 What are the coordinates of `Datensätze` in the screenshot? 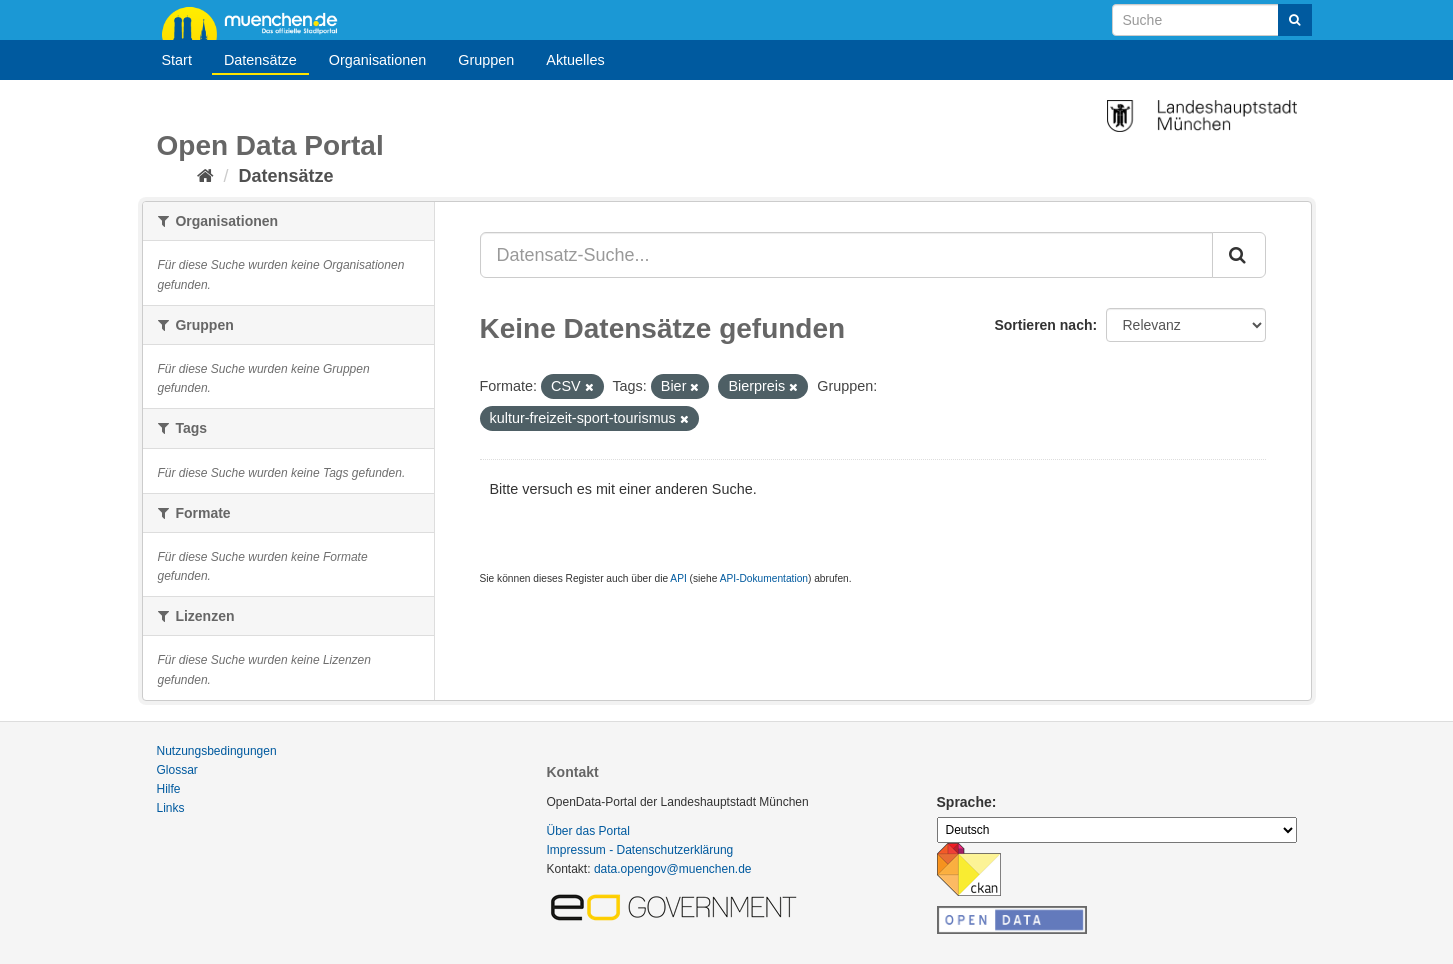 It's located at (260, 60).